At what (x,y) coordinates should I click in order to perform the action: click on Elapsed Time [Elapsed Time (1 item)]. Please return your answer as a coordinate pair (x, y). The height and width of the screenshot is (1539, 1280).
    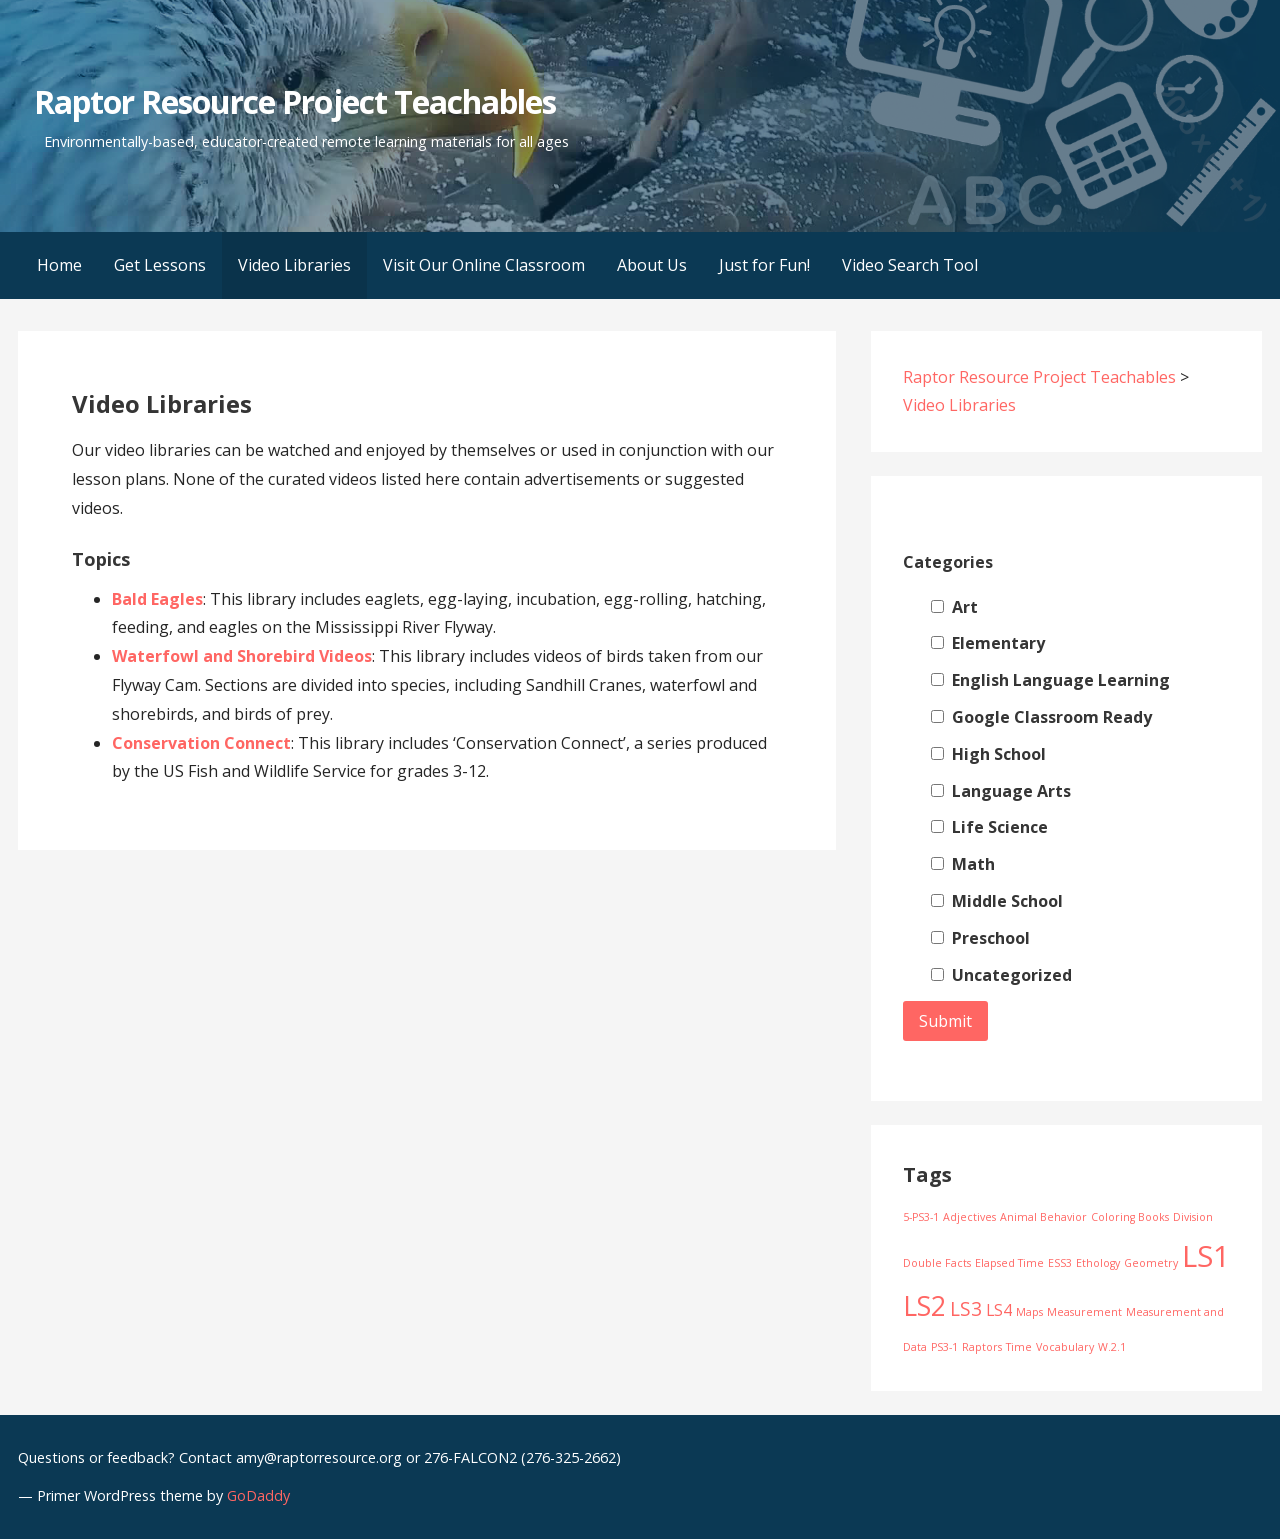
    Looking at the image, I should click on (1009, 1263).